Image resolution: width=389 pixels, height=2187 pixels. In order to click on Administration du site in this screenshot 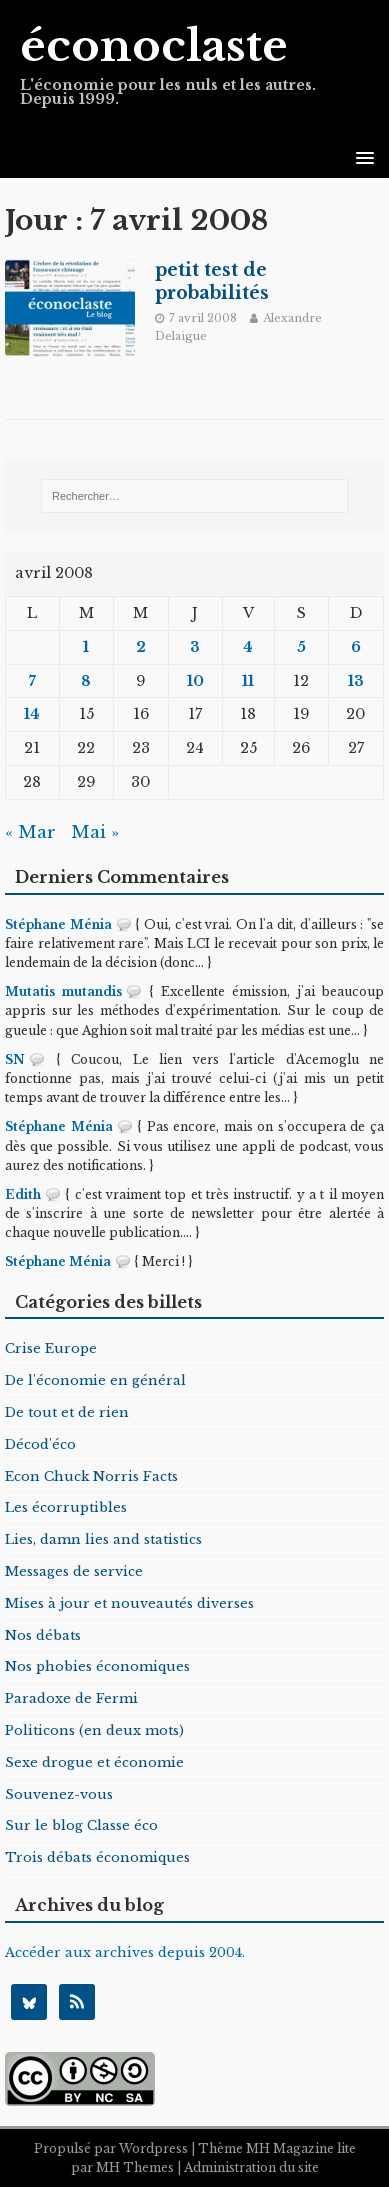, I will do `click(251, 2167)`.